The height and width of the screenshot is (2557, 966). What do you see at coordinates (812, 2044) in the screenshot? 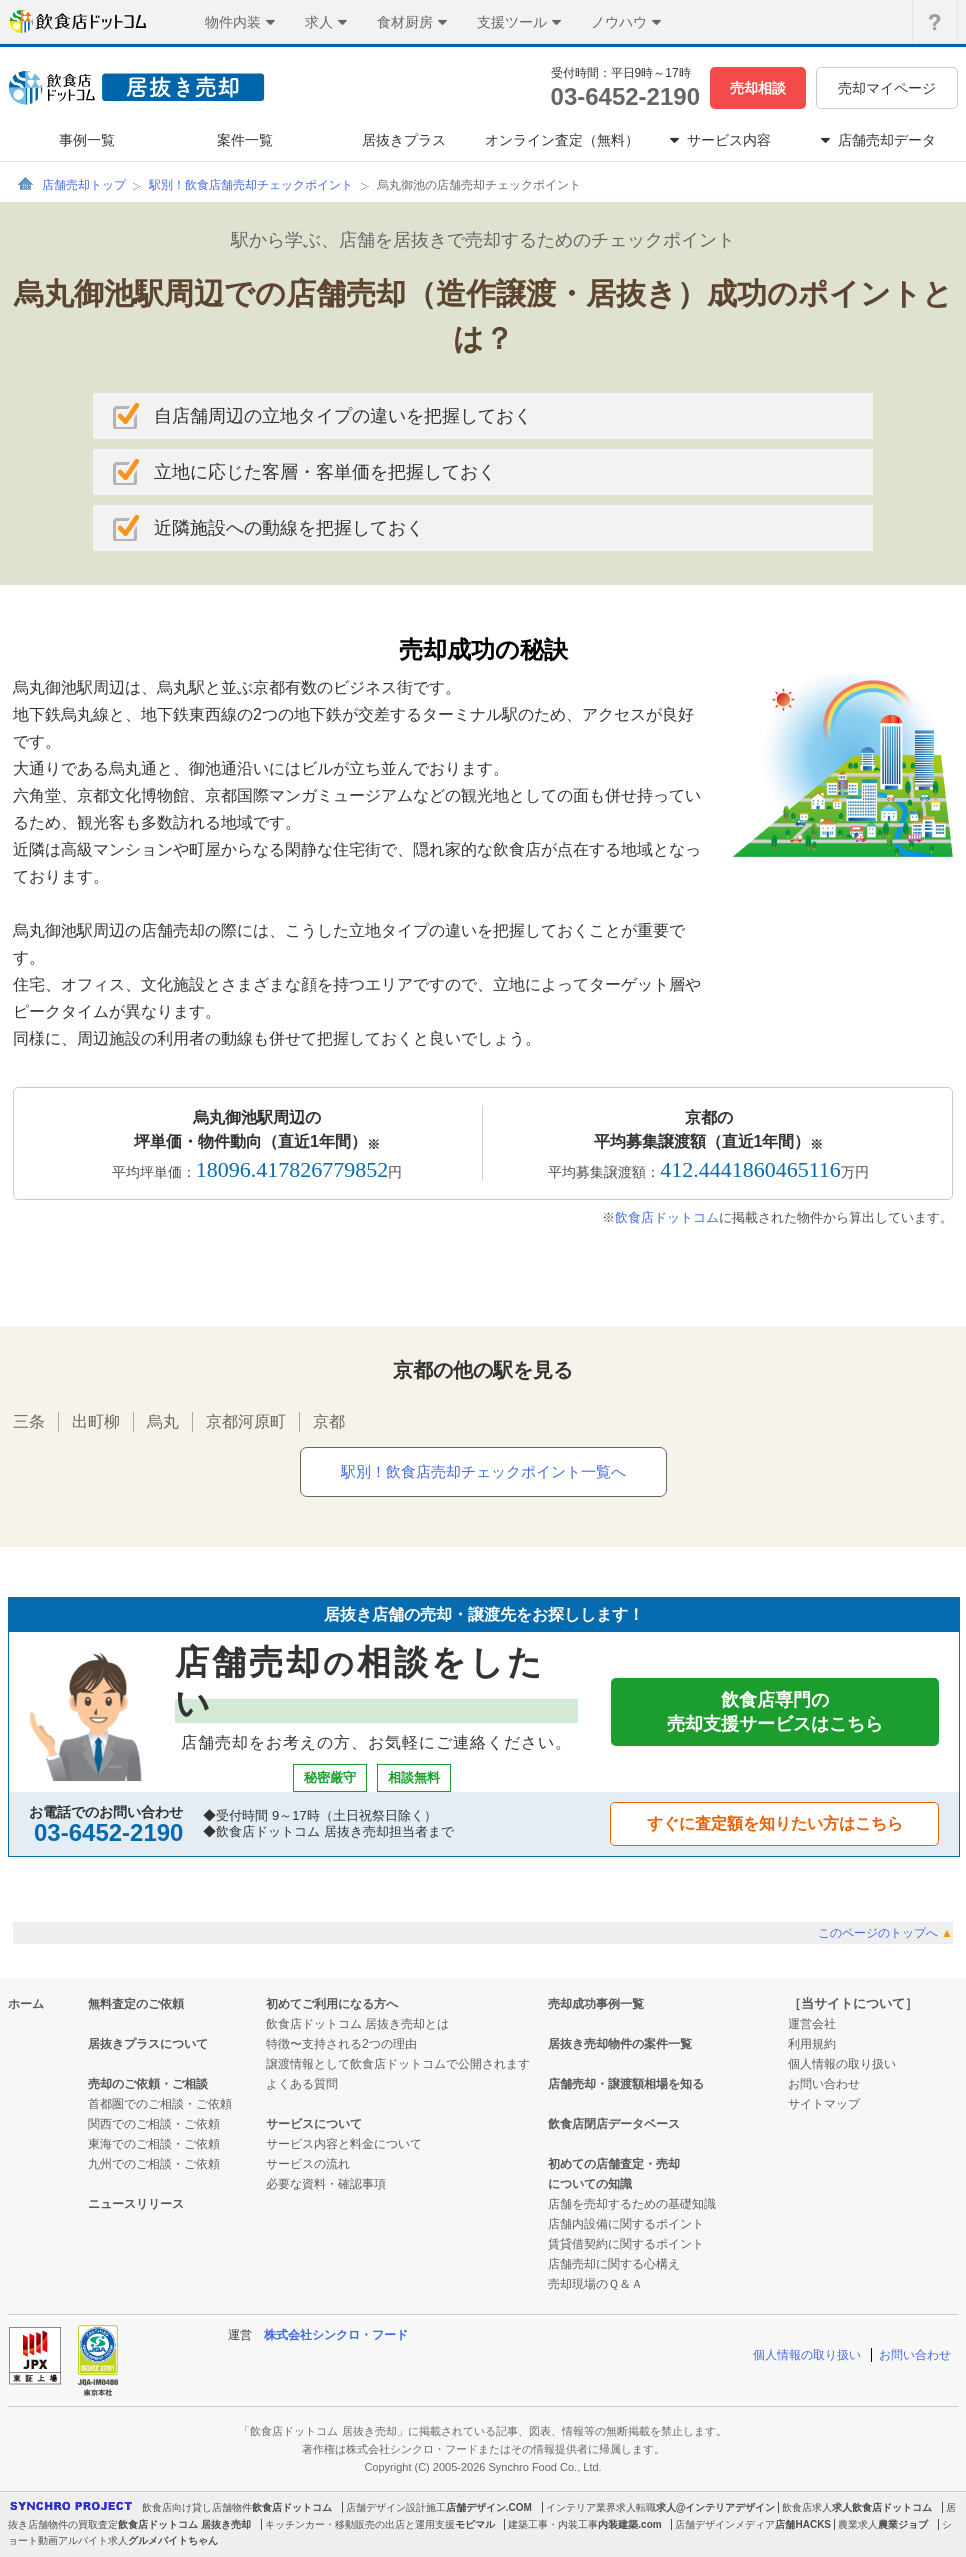
I see `利用規約` at bounding box center [812, 2044].